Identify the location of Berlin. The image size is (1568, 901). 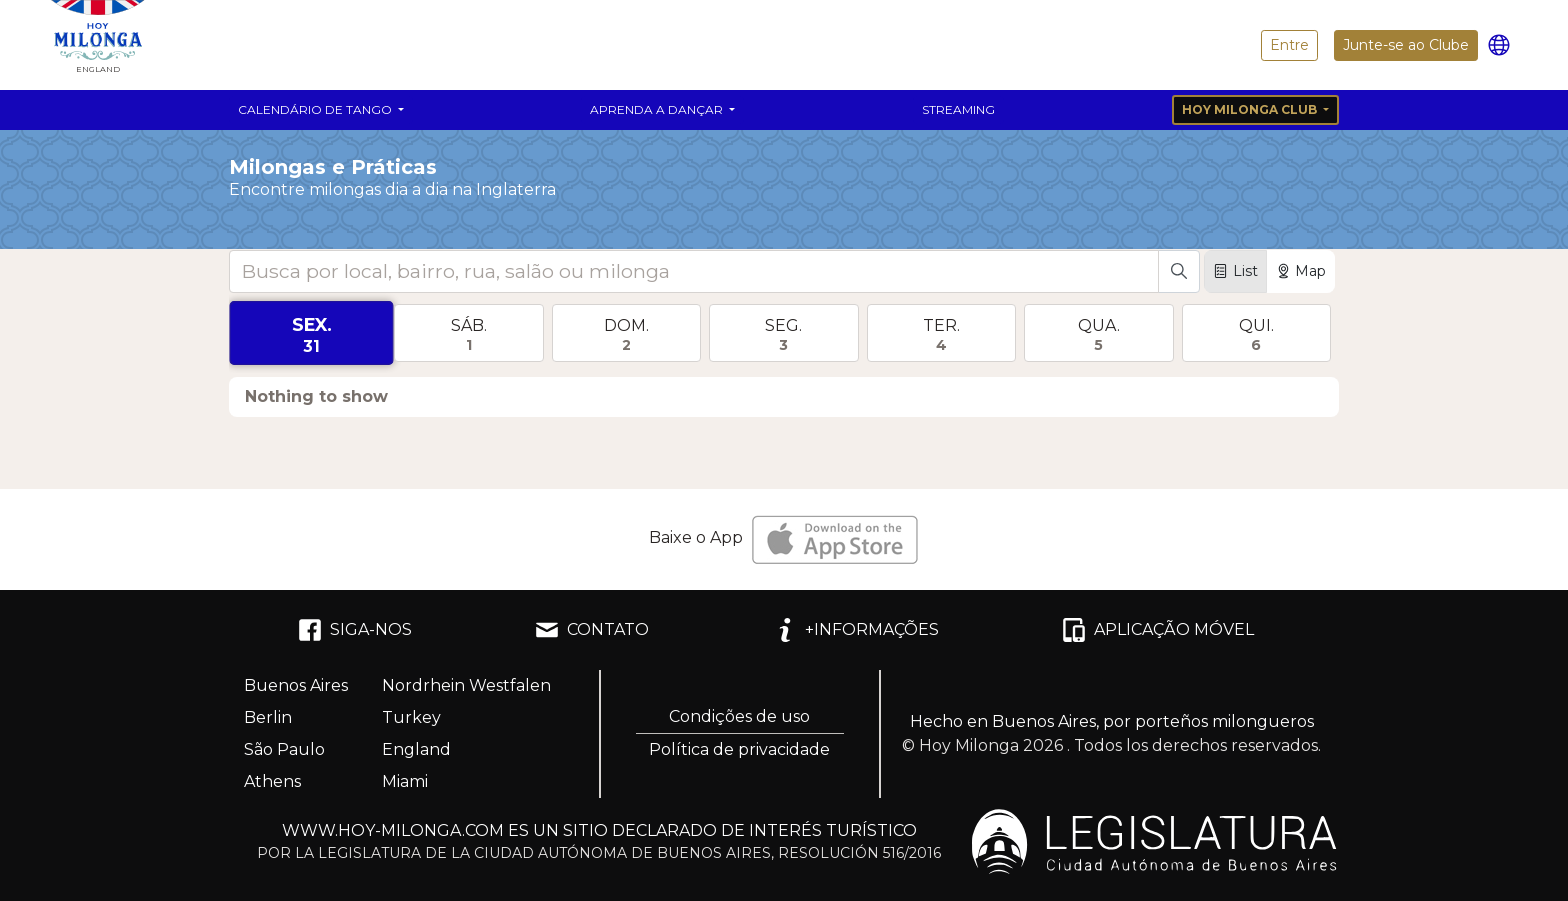
(268, 717).